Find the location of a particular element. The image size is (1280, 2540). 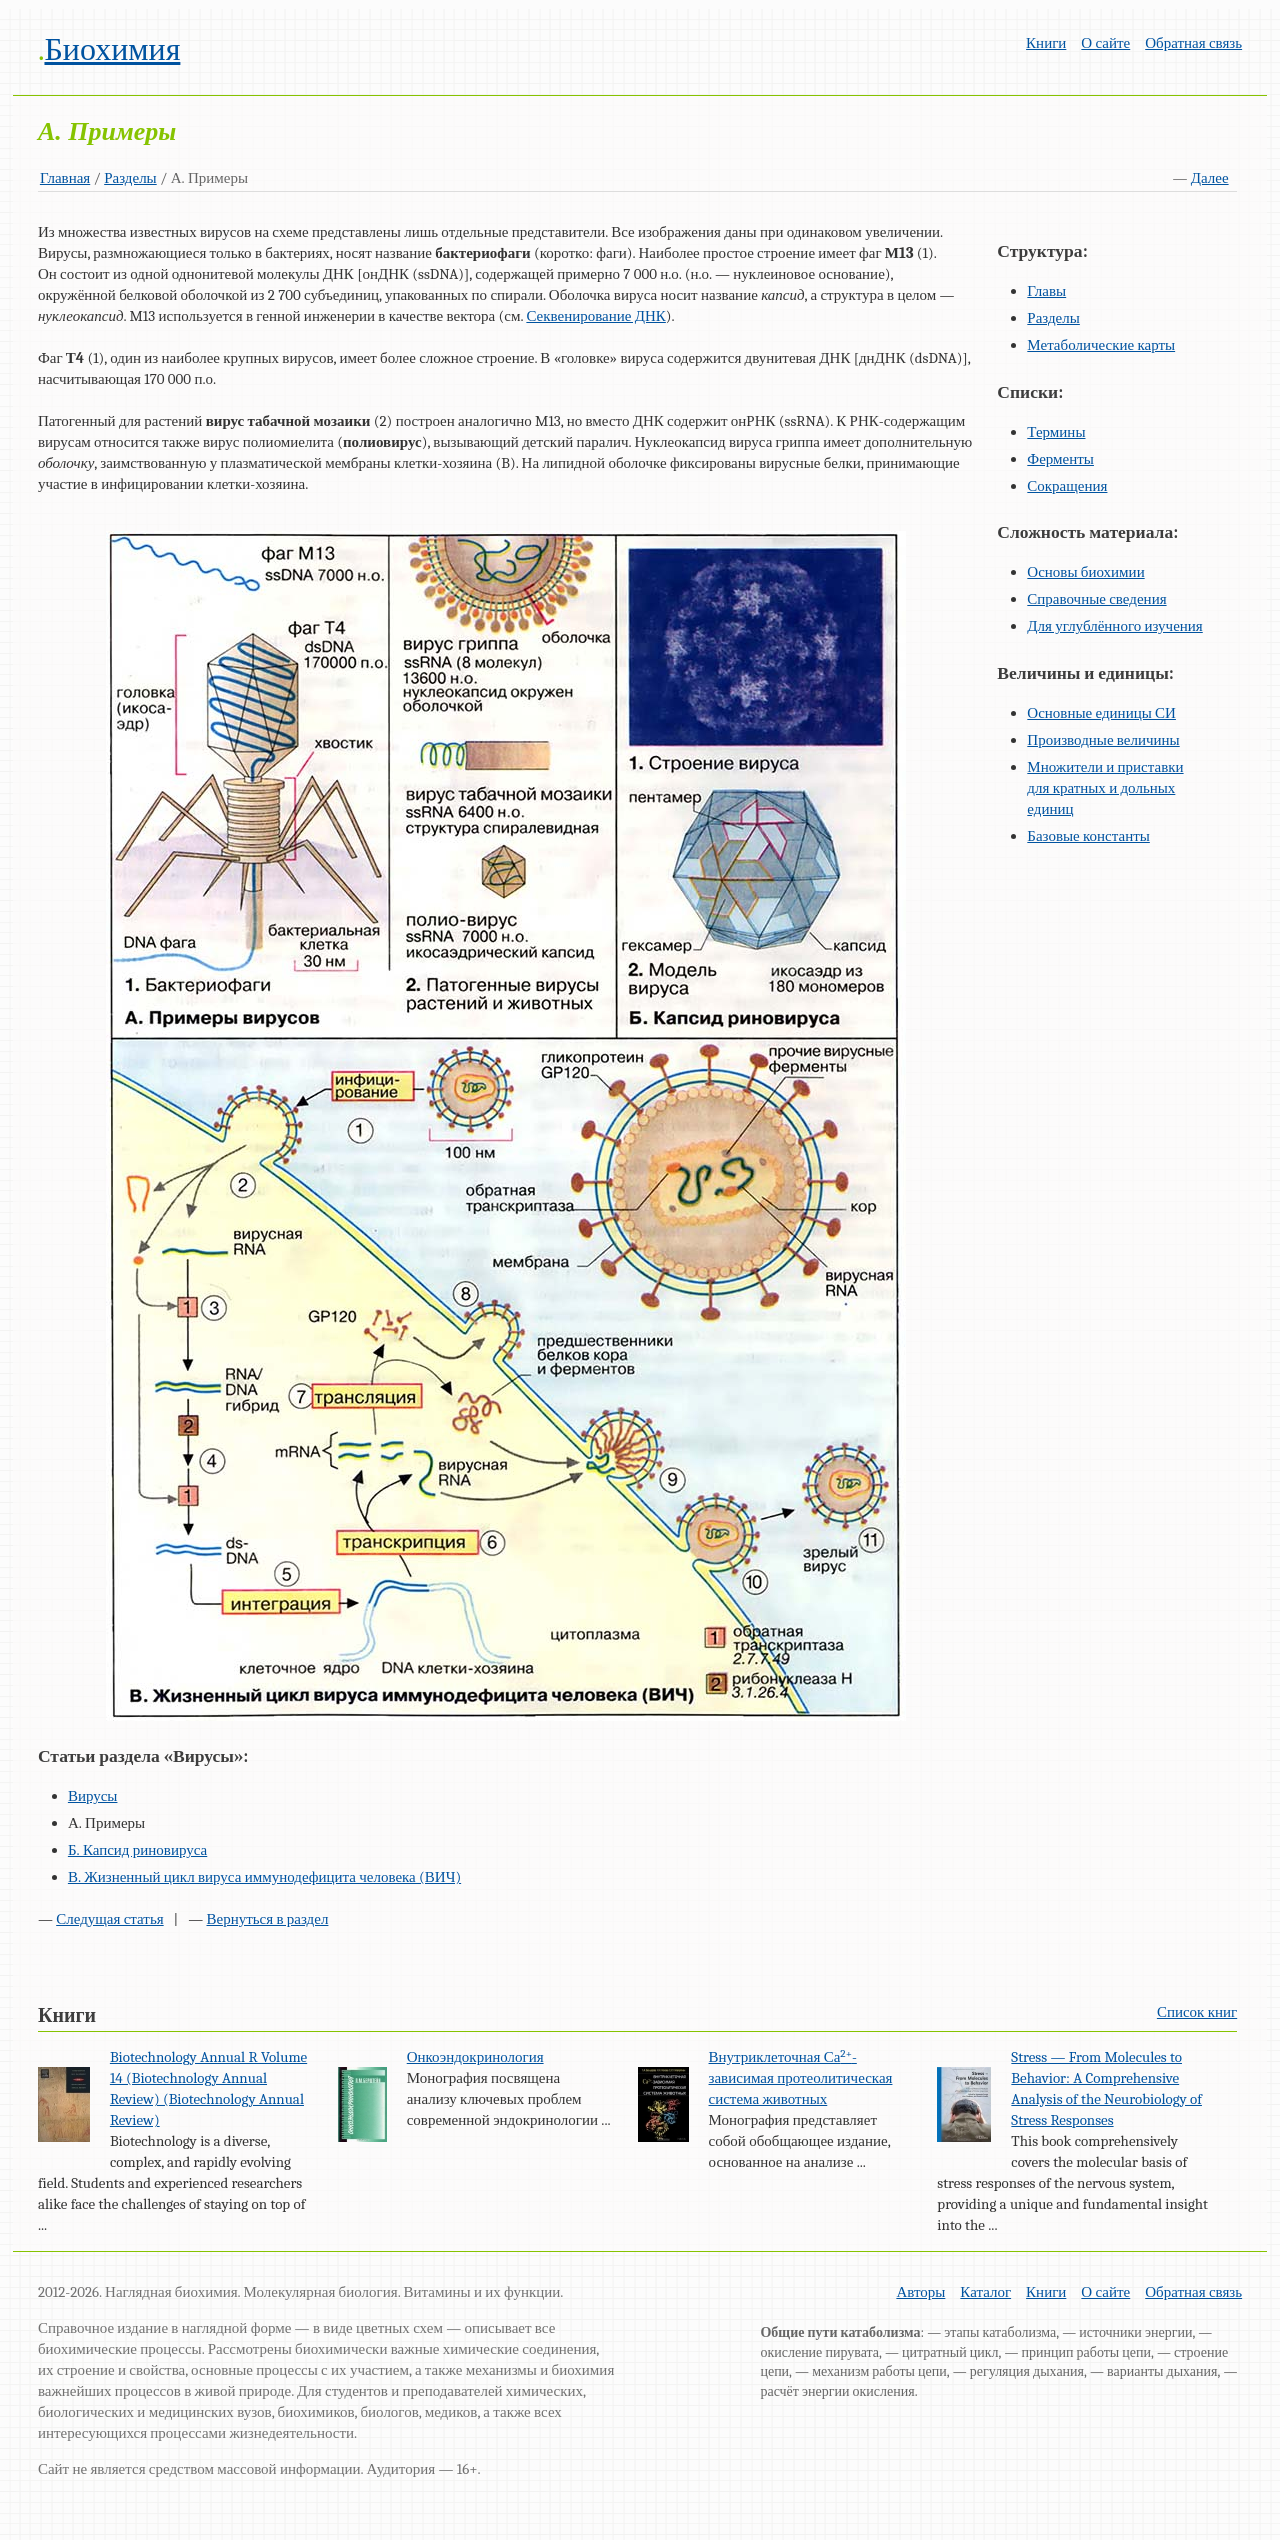

Метаболические карты is located at coordinates (1101, 345).